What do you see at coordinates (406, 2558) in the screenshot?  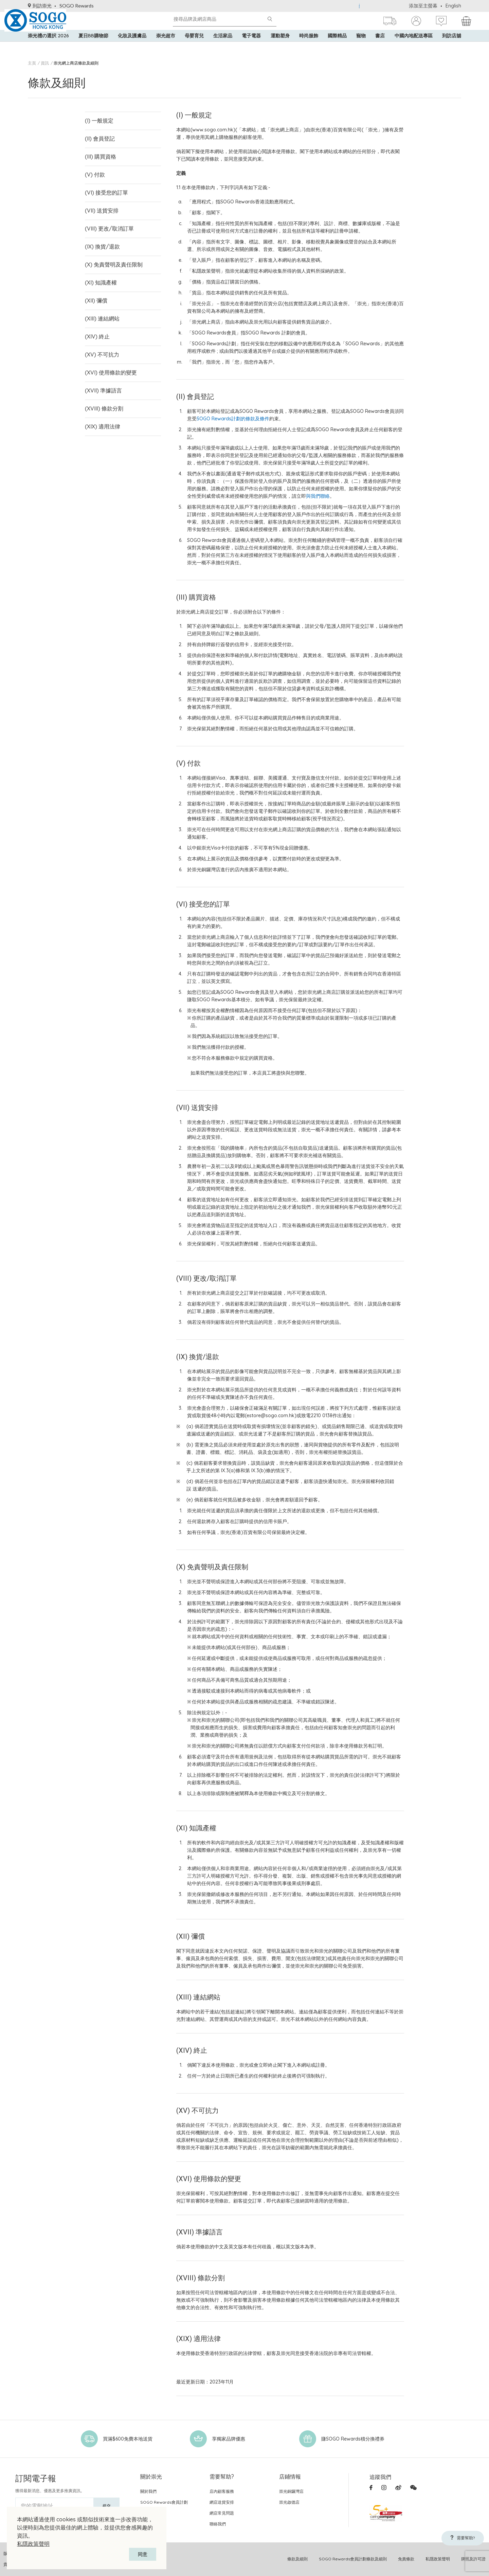 I see `免責條款` at bounding box center [406, 2558].